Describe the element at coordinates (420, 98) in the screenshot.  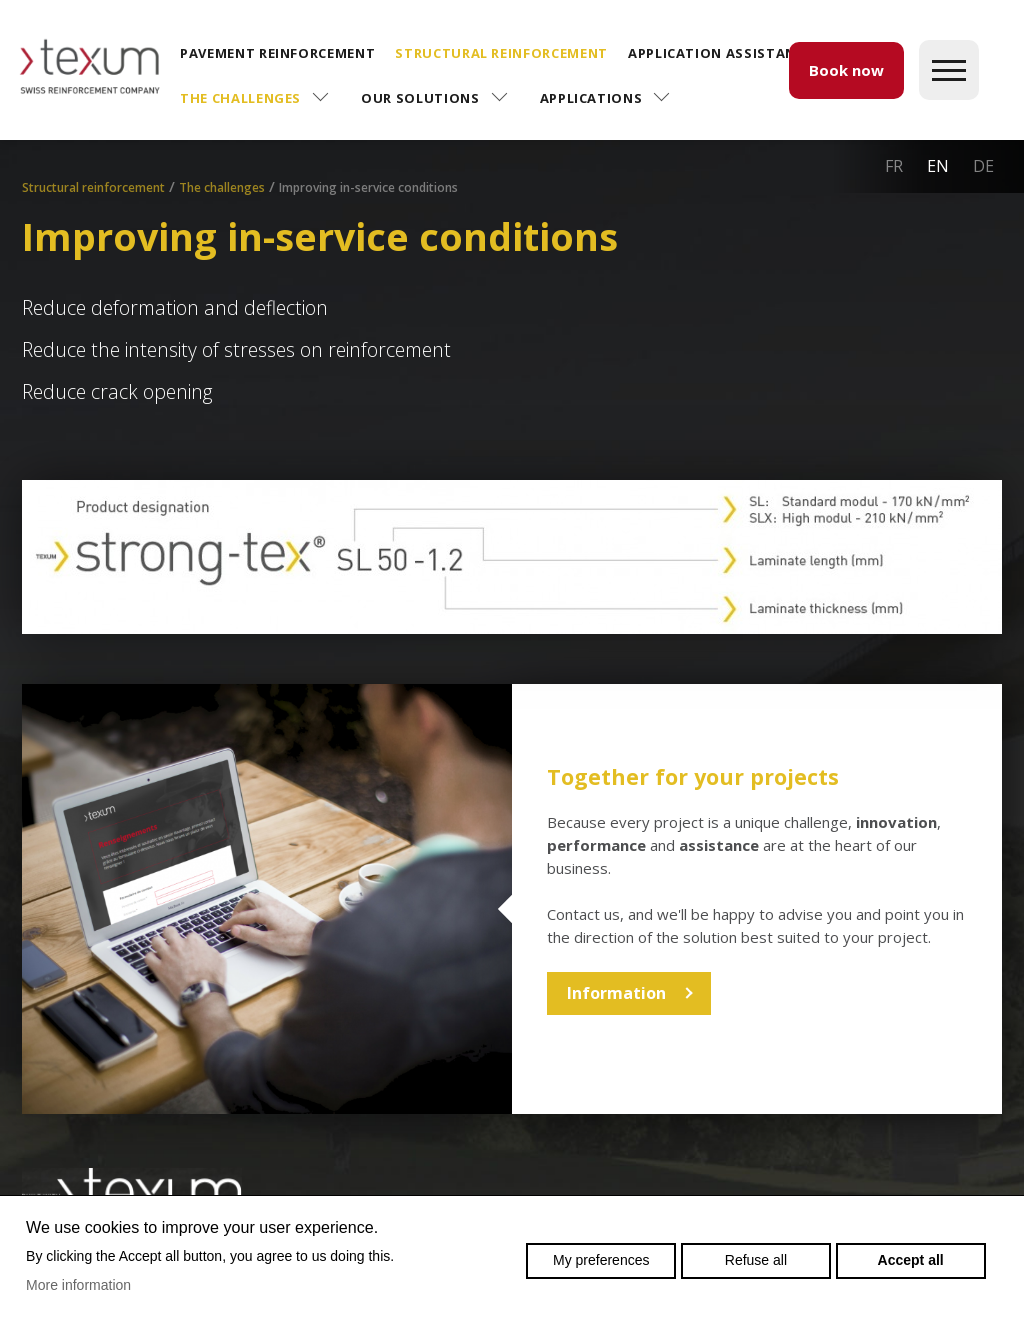
I see `Our solutions` at that location.